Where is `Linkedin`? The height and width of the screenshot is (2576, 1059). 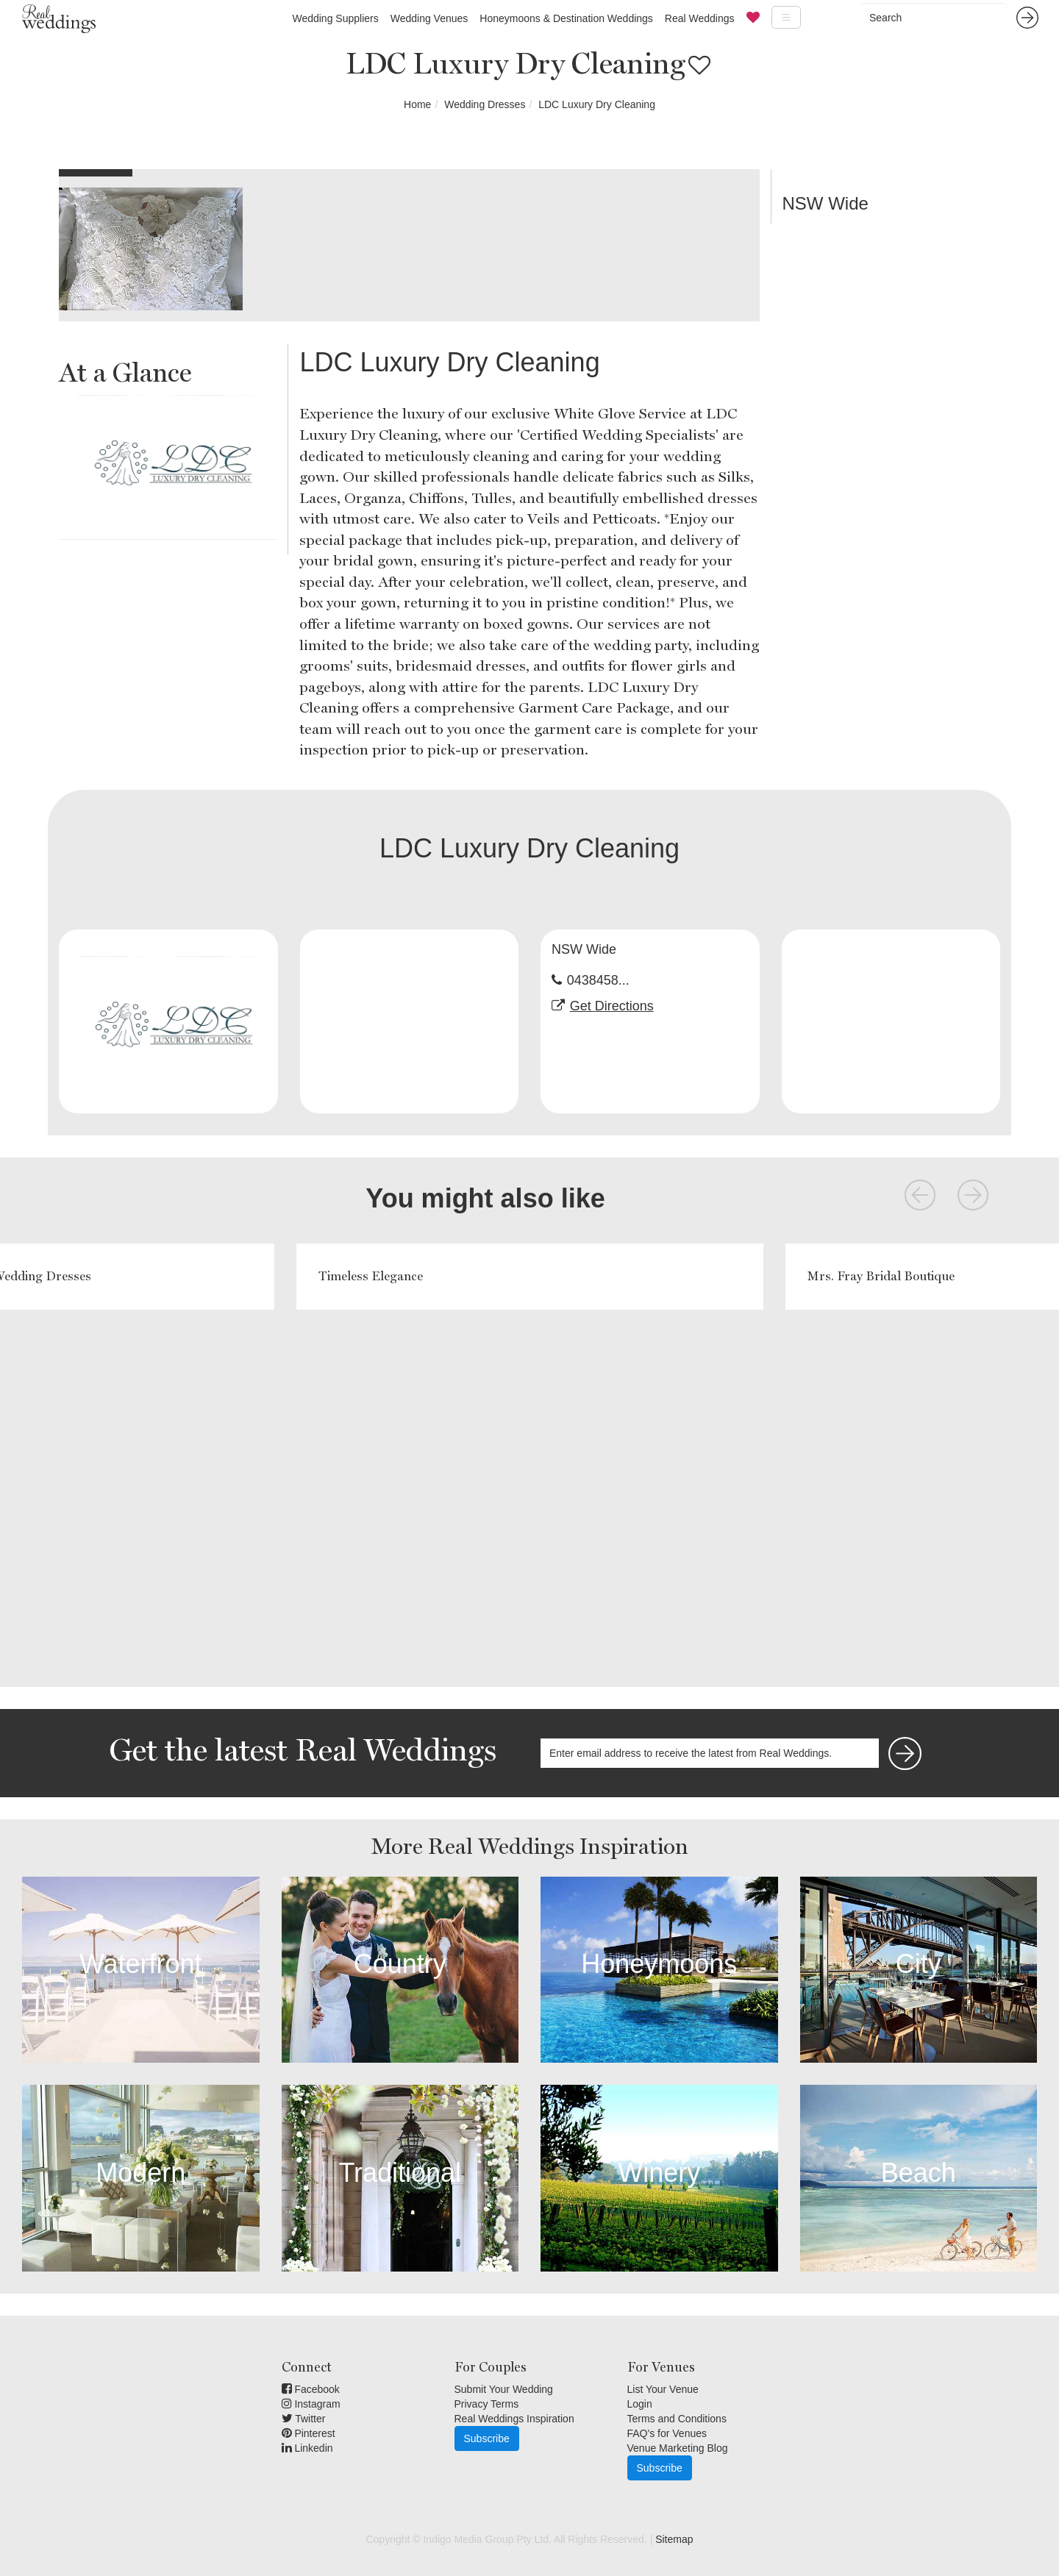
Linkedin is located at coordinates (307, 2448).